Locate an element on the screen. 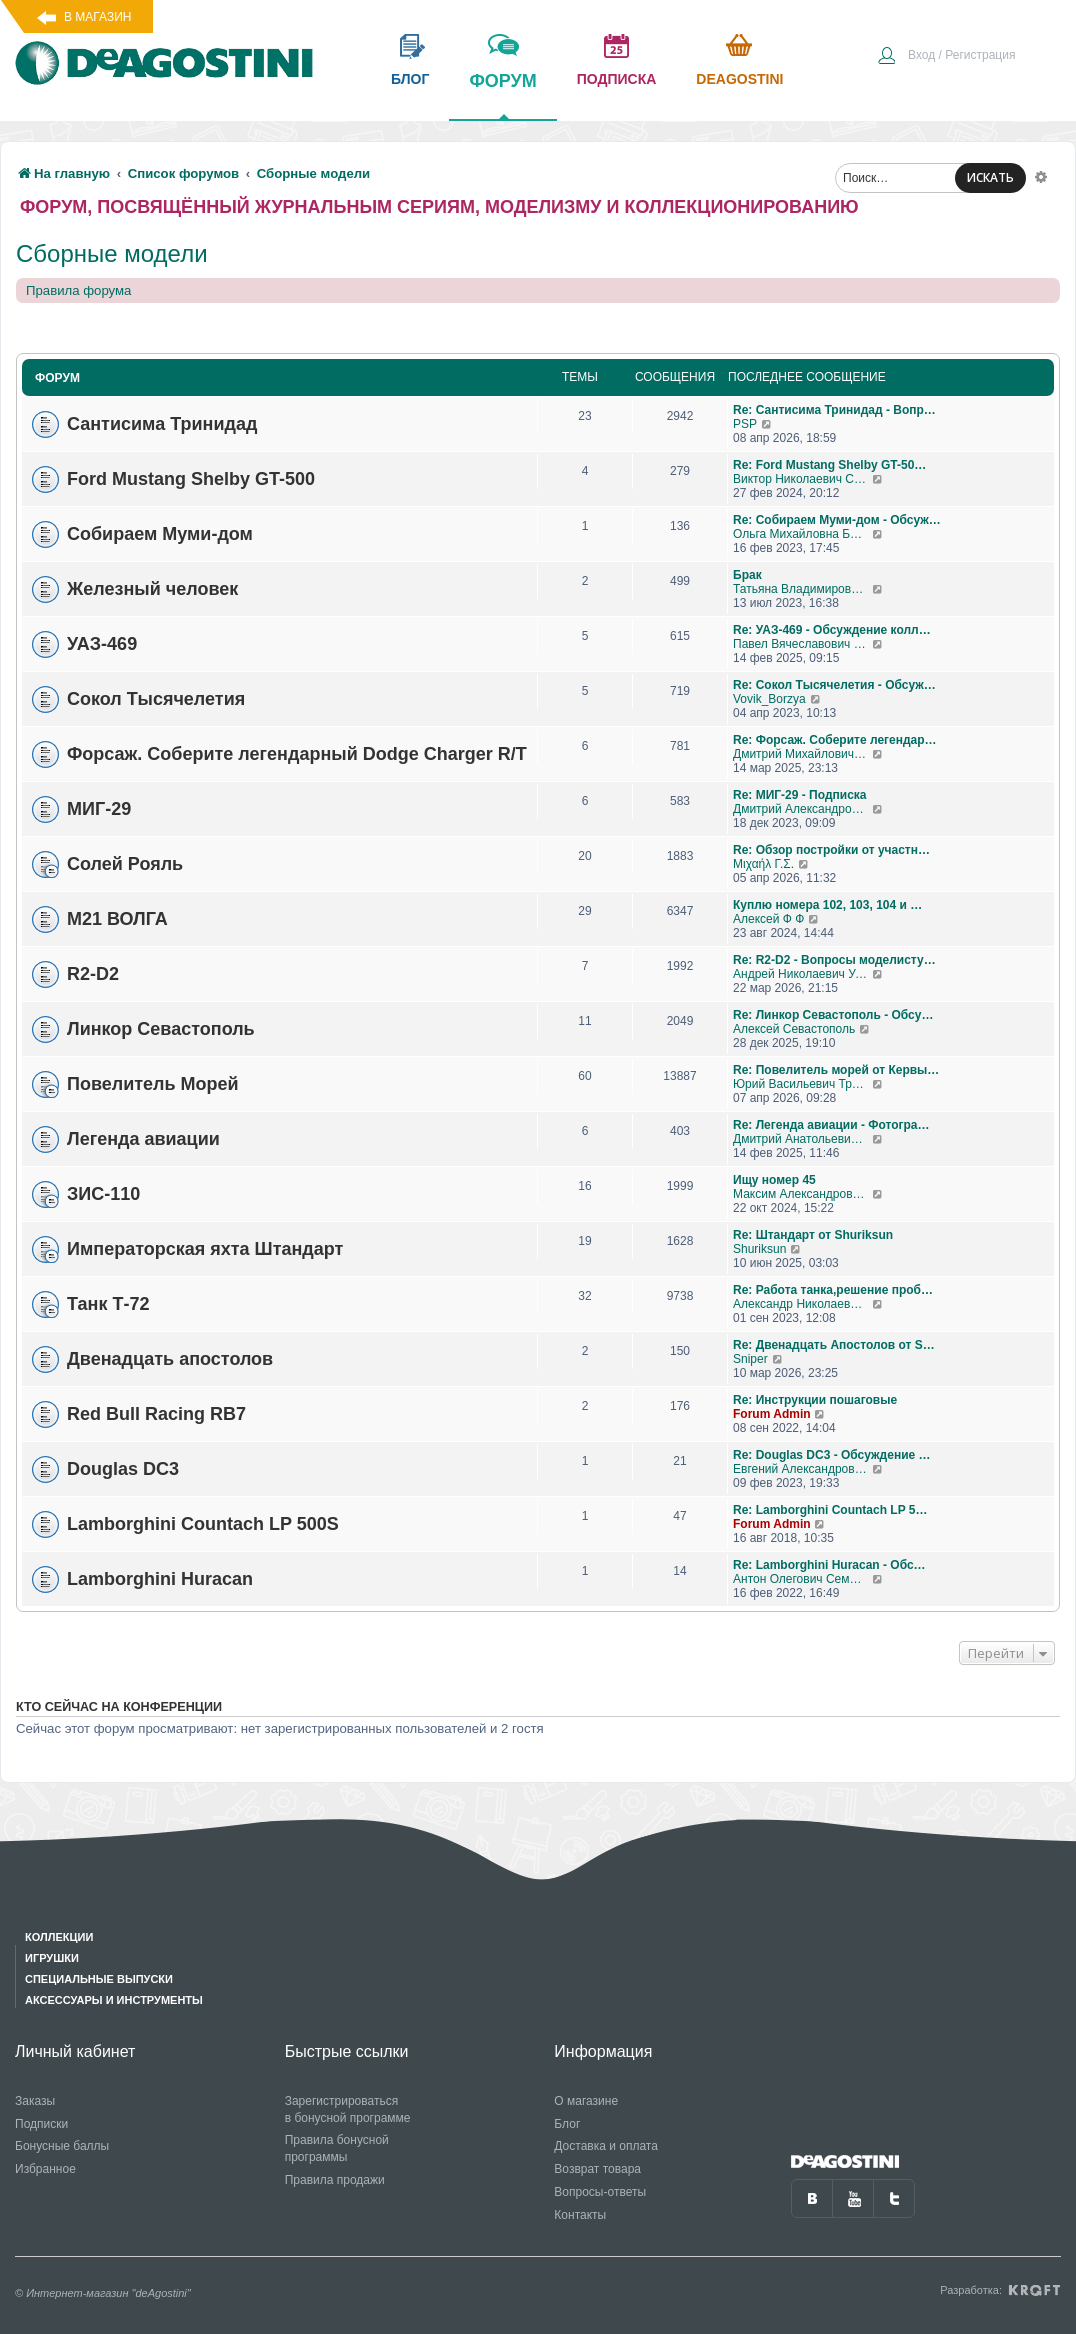 This screenshot has width=1076, height=2334. Подписки is located at coordinates (41, 2124).